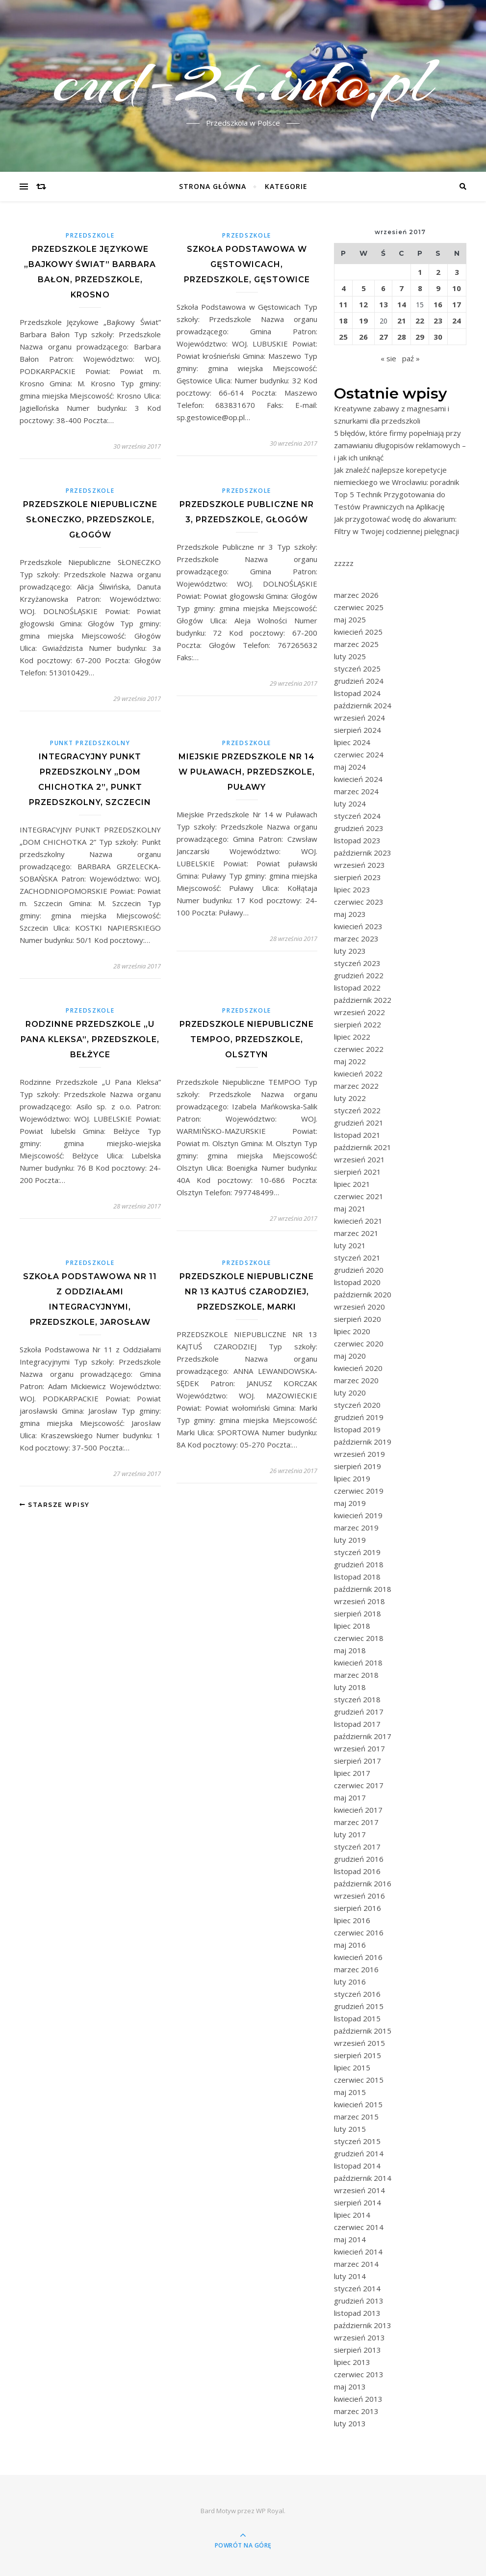 This screenshot has height=2576, width=486. What do you see at coordinates (343, 304) in the screenshot?
I see `11 [Wpisy opublikowane dnia 2017-09-11]` at bounding box center [343, 304].